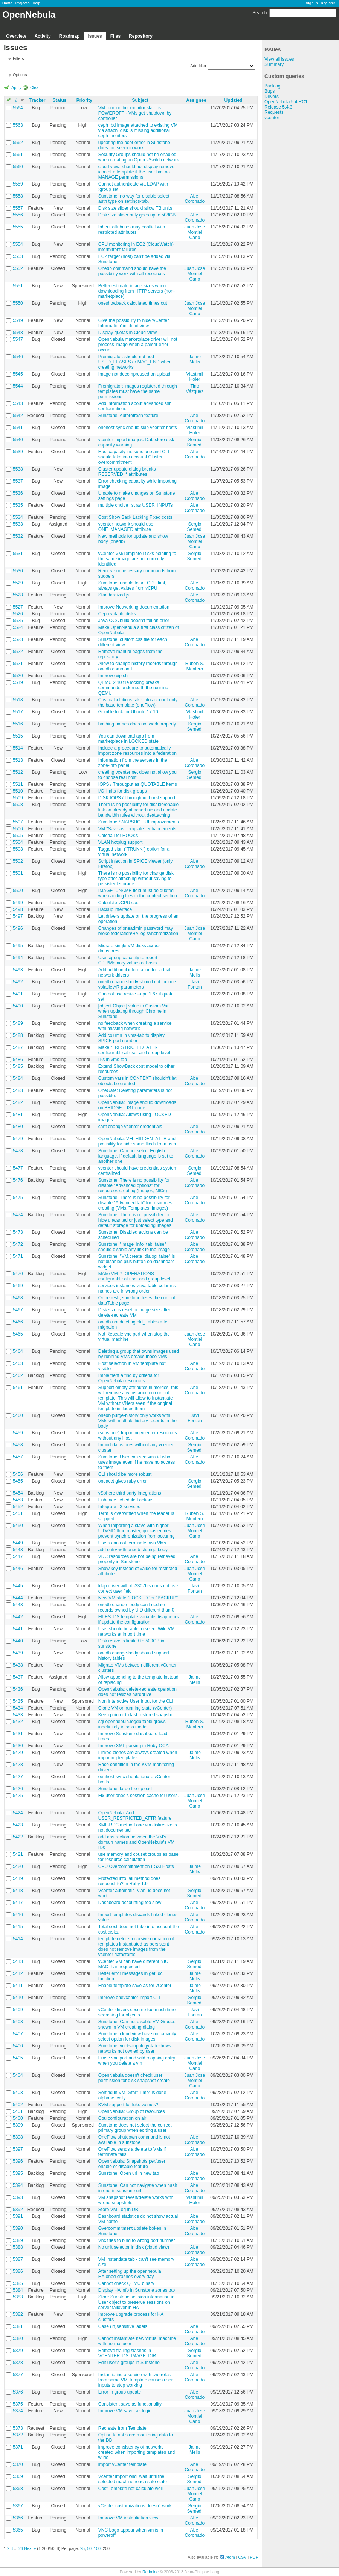 This screenshot has height=2576, width=339. I want to click on Vnc tries to bind to wrong port number, so click(136, 2240).